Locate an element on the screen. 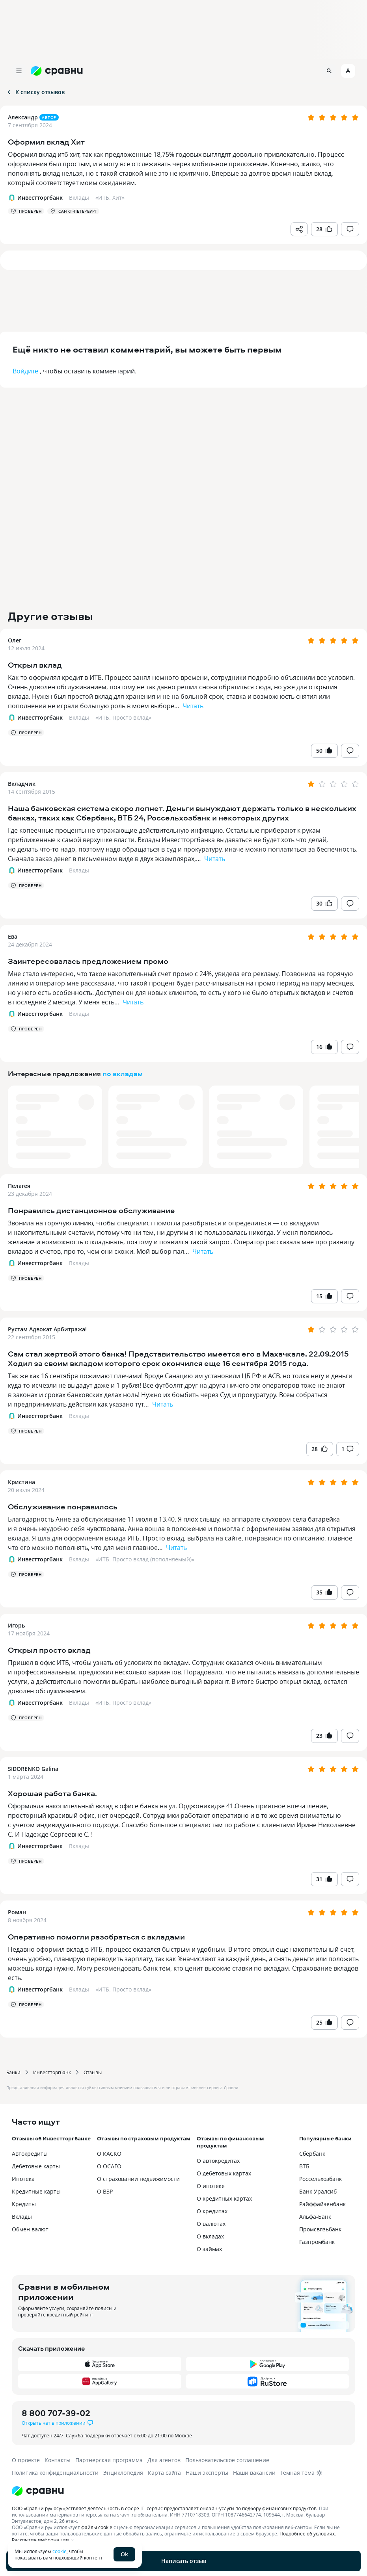 This screenshot has height=2576, width=367. Райффайзенбанк is located at coordinates (322, 2204).